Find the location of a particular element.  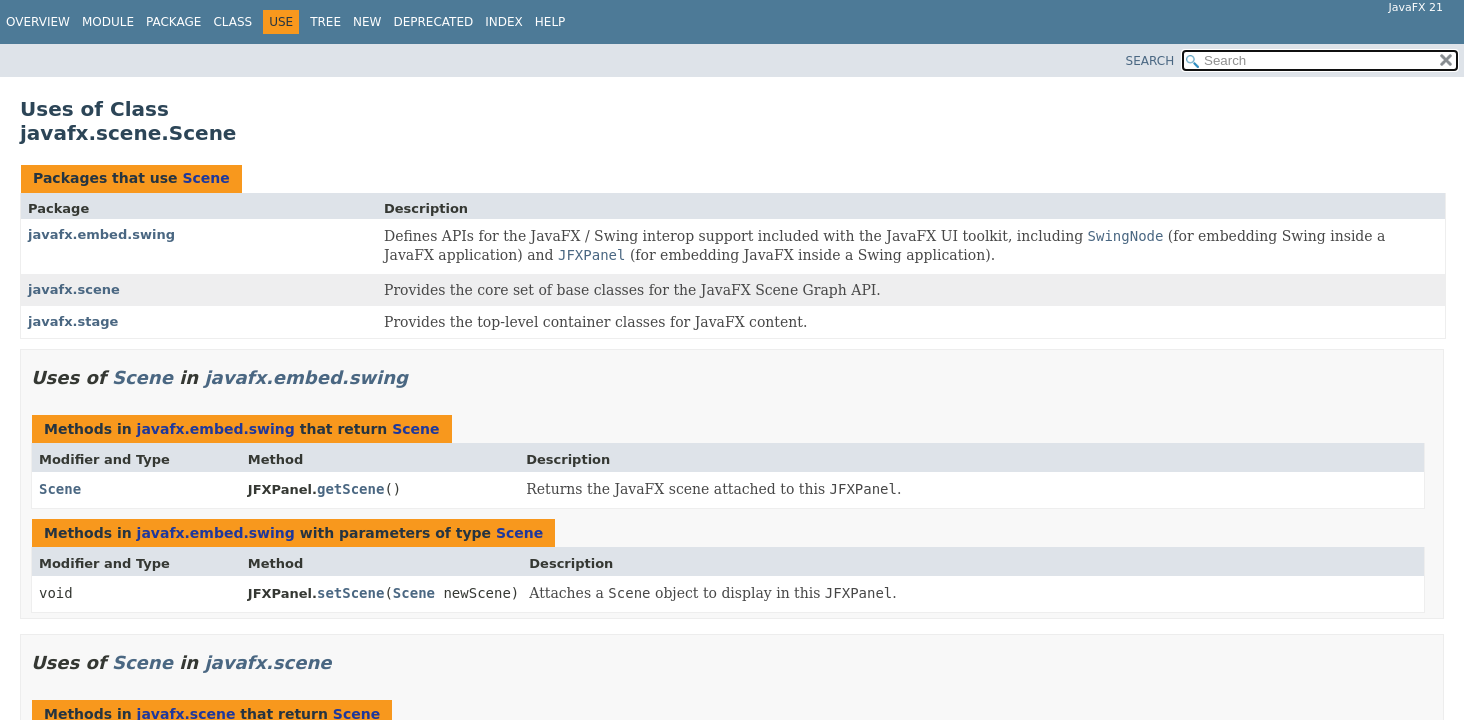

Scene is located at coordinates (205, 178).